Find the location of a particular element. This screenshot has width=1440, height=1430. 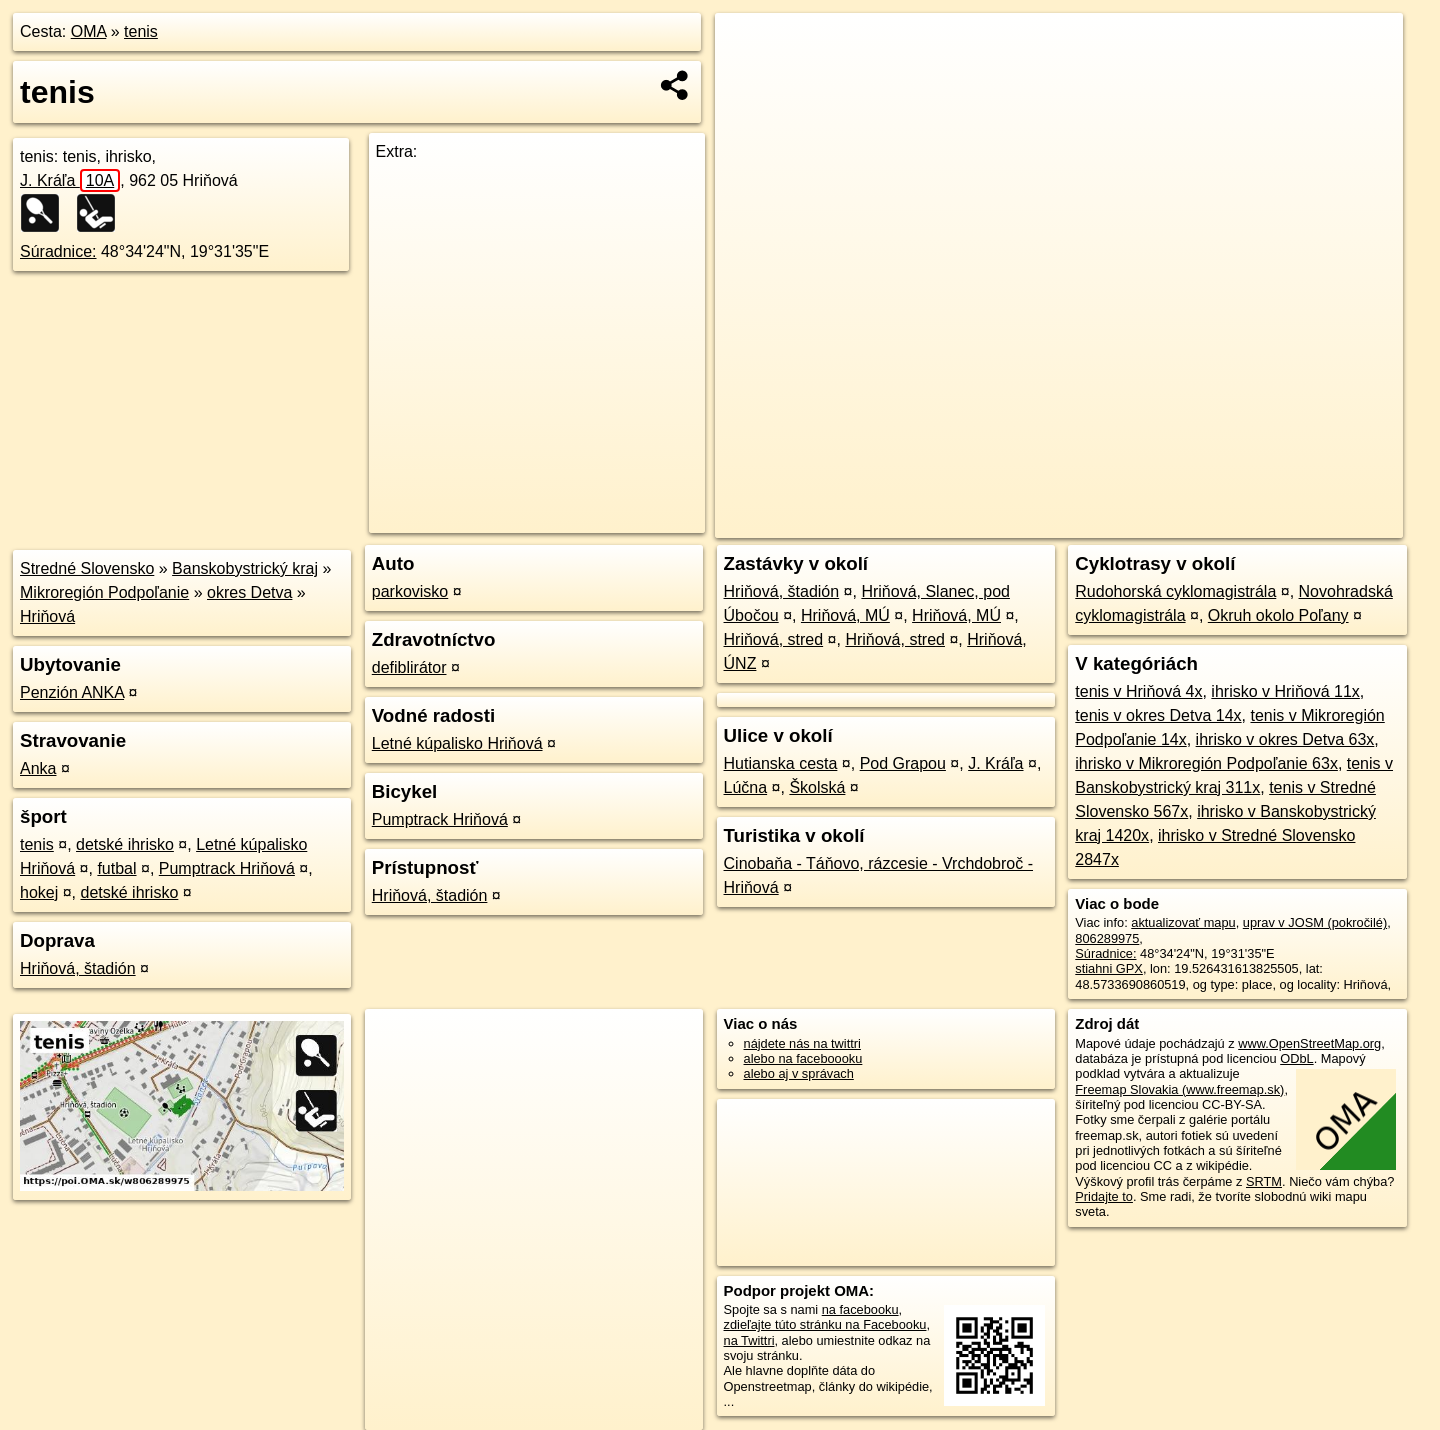

ihrisko v Hriňová 11x is located at coordinates (1285, 691).